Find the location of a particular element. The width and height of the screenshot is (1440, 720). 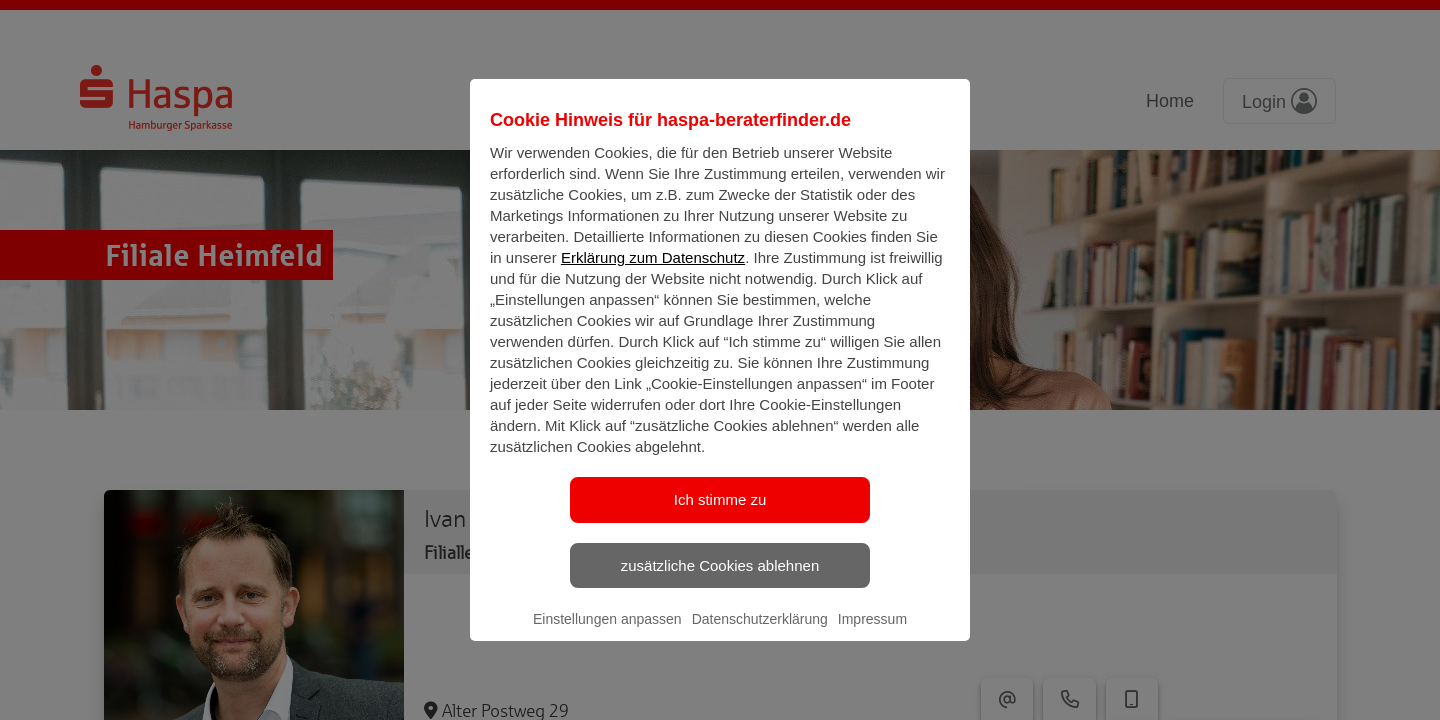

Einstellungen anpassen is located at coordinates (607, 636).